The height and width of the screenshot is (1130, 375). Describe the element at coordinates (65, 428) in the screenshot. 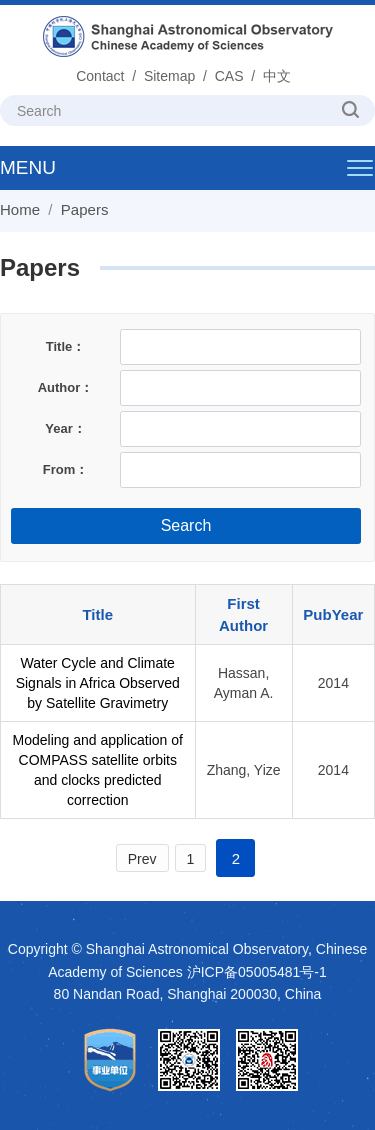

I see `Year：` at that location.